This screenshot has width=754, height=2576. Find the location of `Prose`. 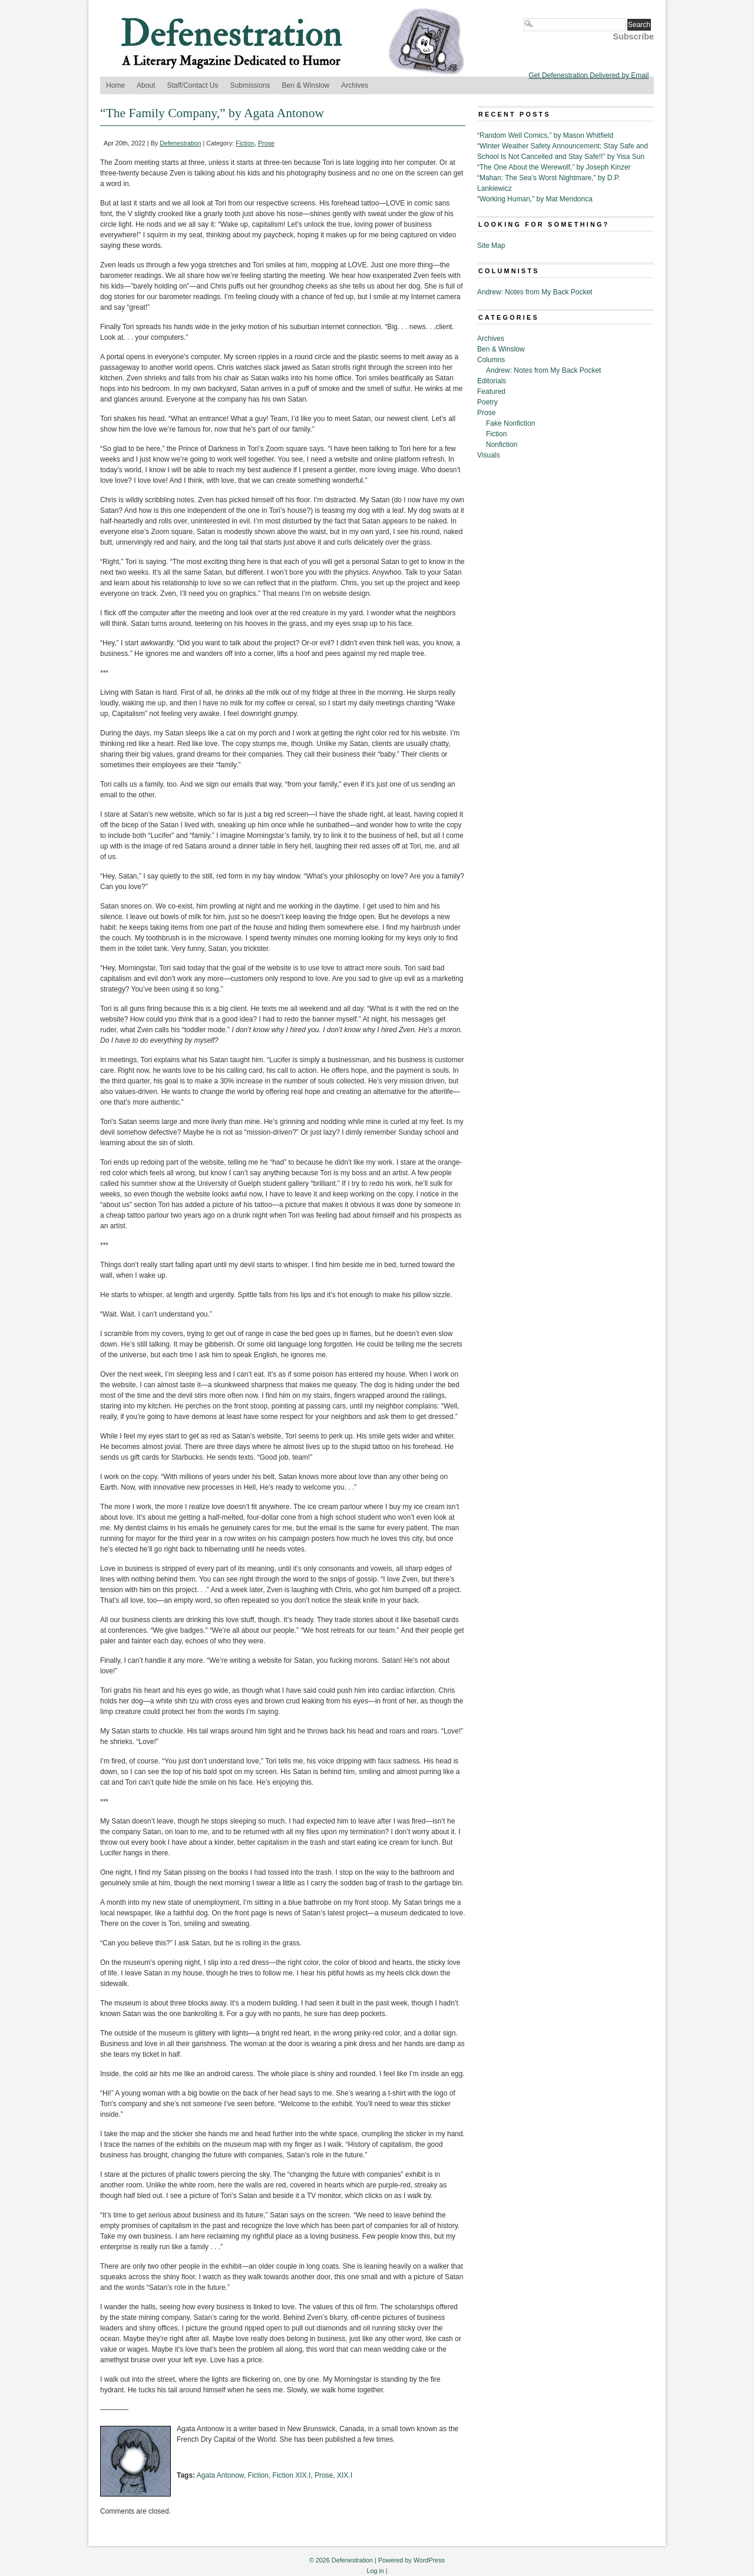

Prose is located at coordinates (266, 143).